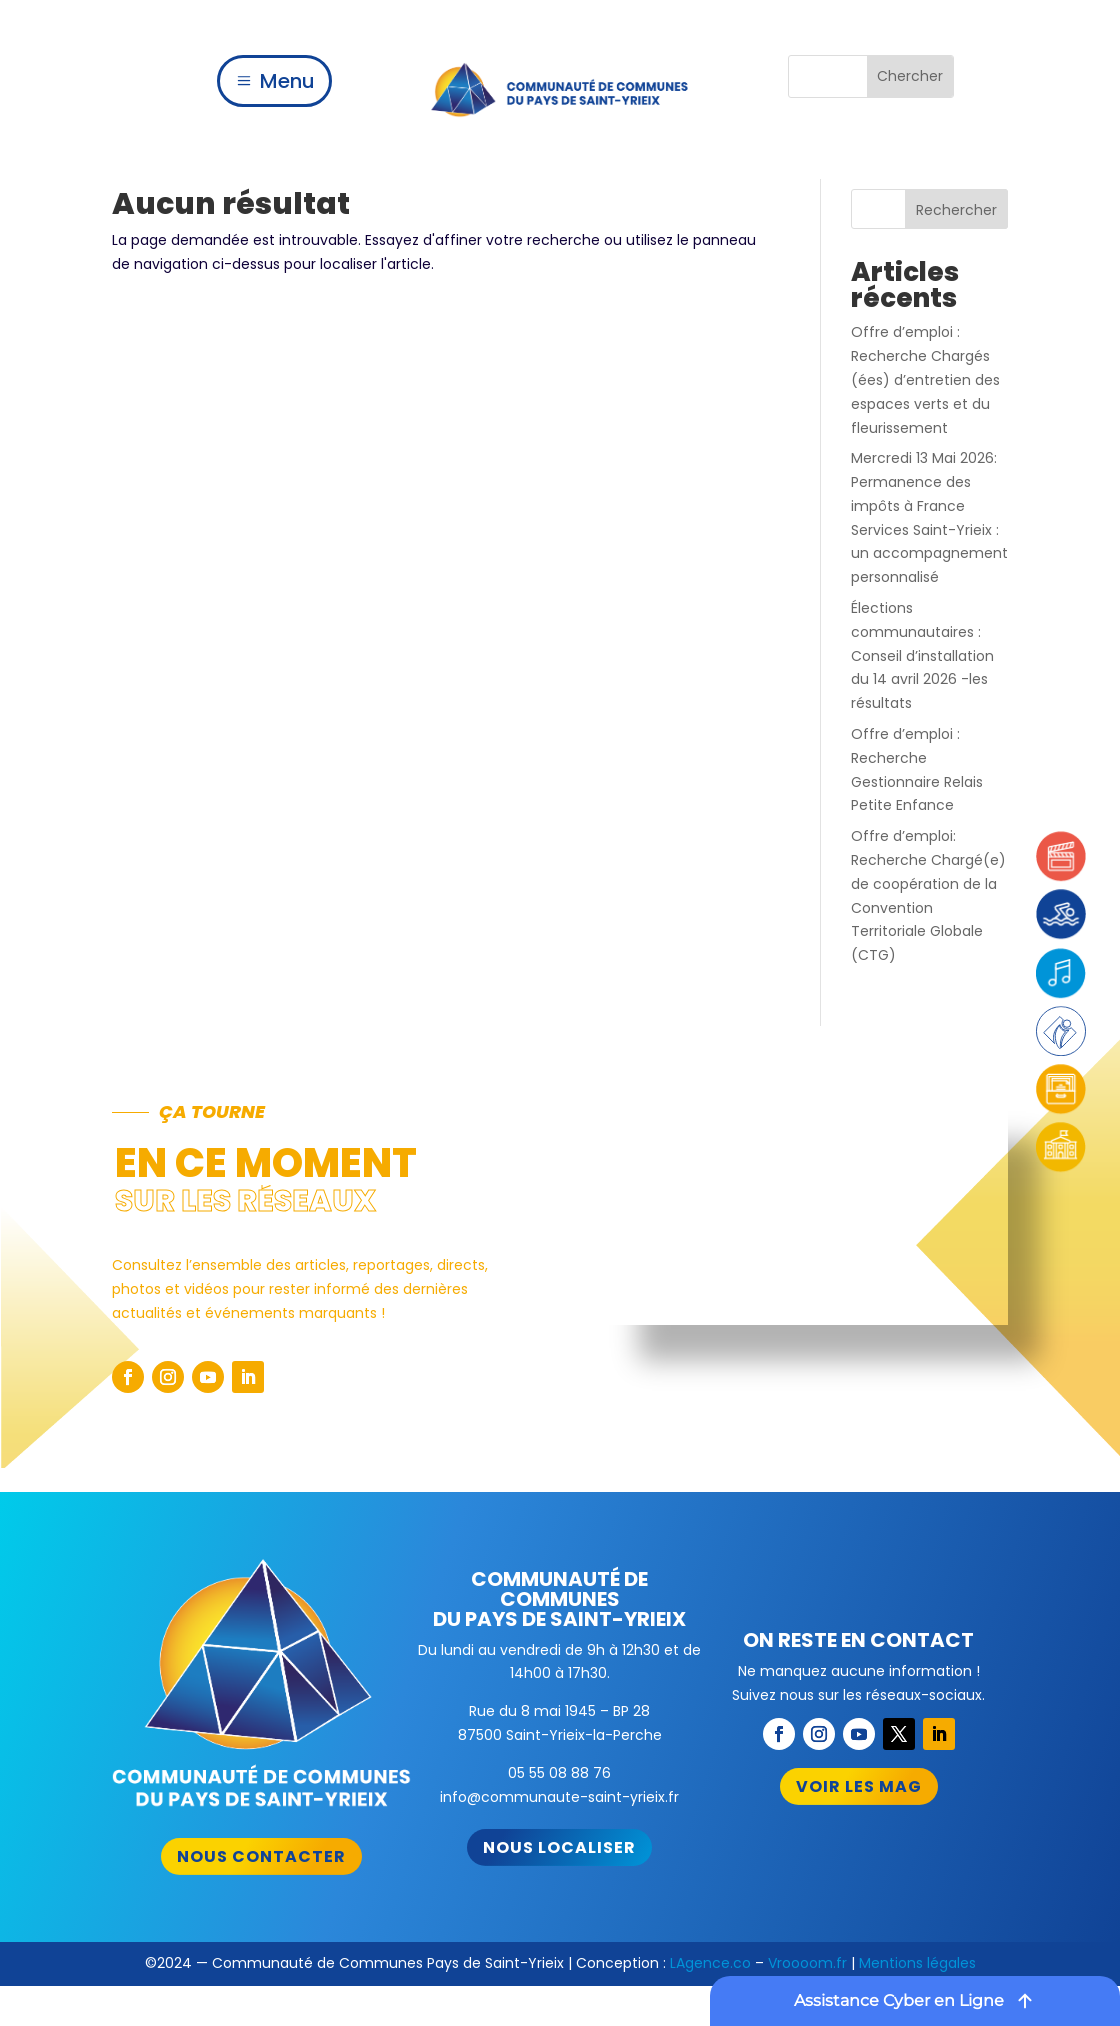  Describe the element at coordinates (917, 1963) in the screenshot. I see `Mentions légales` at that location.